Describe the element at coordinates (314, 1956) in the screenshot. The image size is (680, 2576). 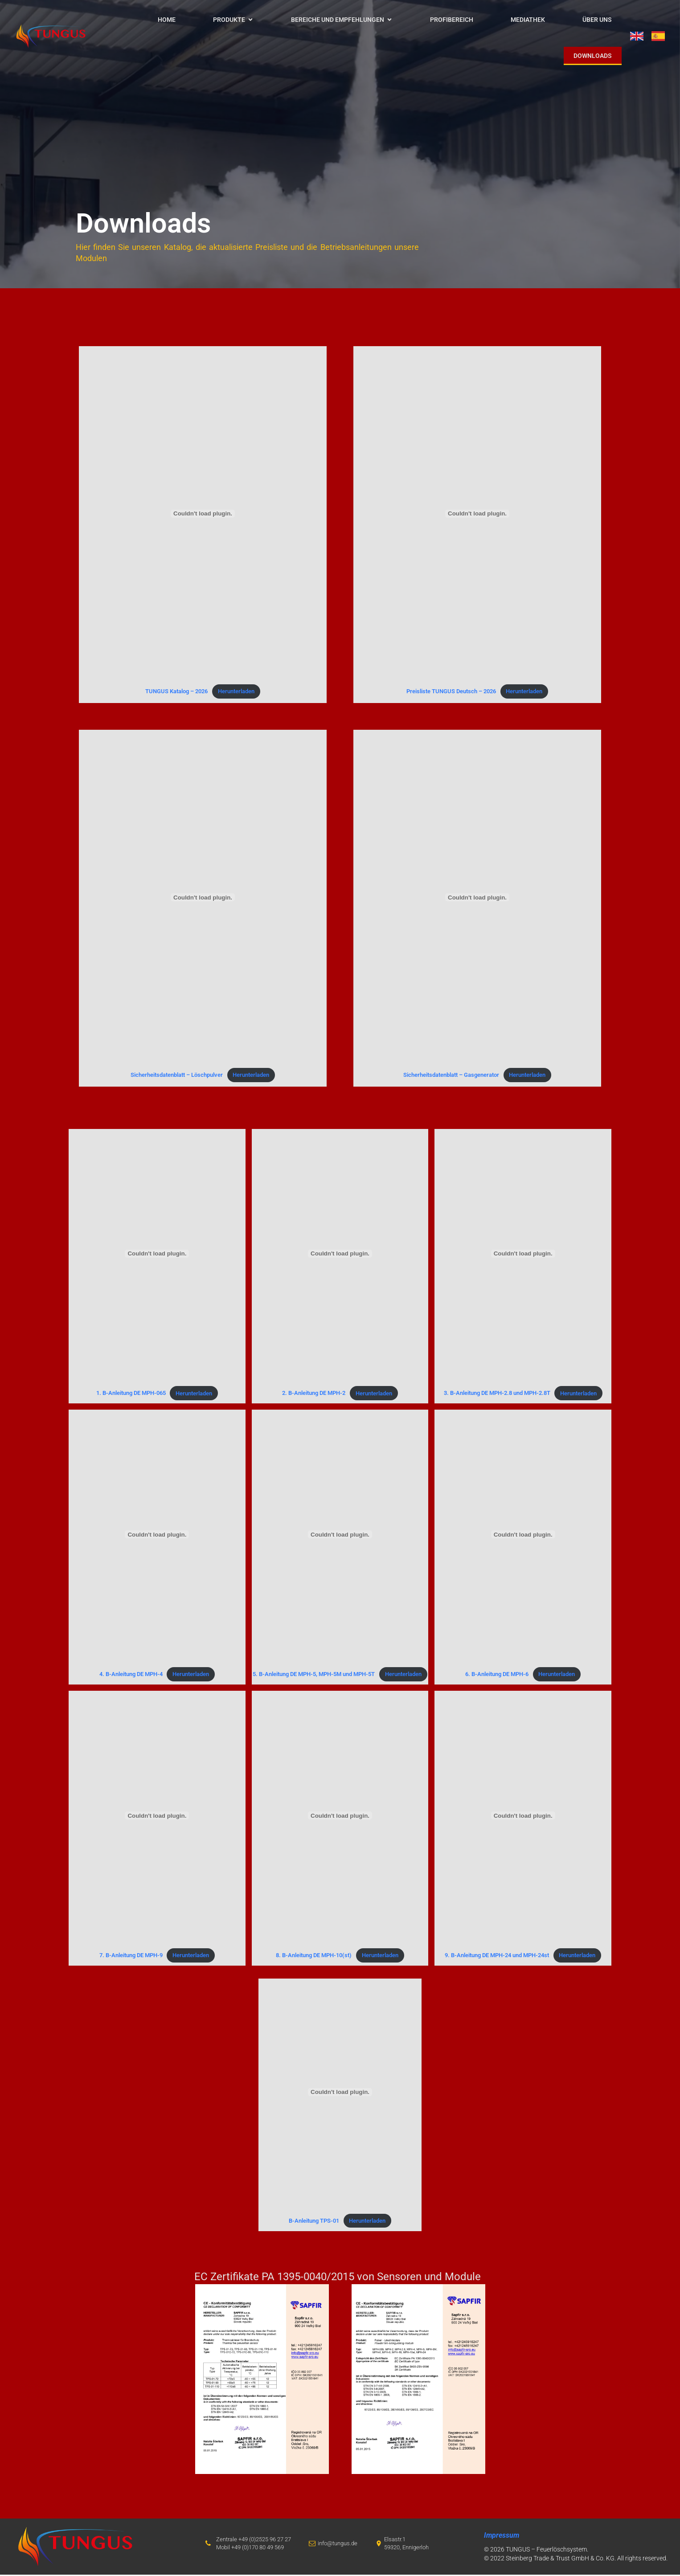
I see `8. B-Anleitung DE MPH-10(st)` at that location.